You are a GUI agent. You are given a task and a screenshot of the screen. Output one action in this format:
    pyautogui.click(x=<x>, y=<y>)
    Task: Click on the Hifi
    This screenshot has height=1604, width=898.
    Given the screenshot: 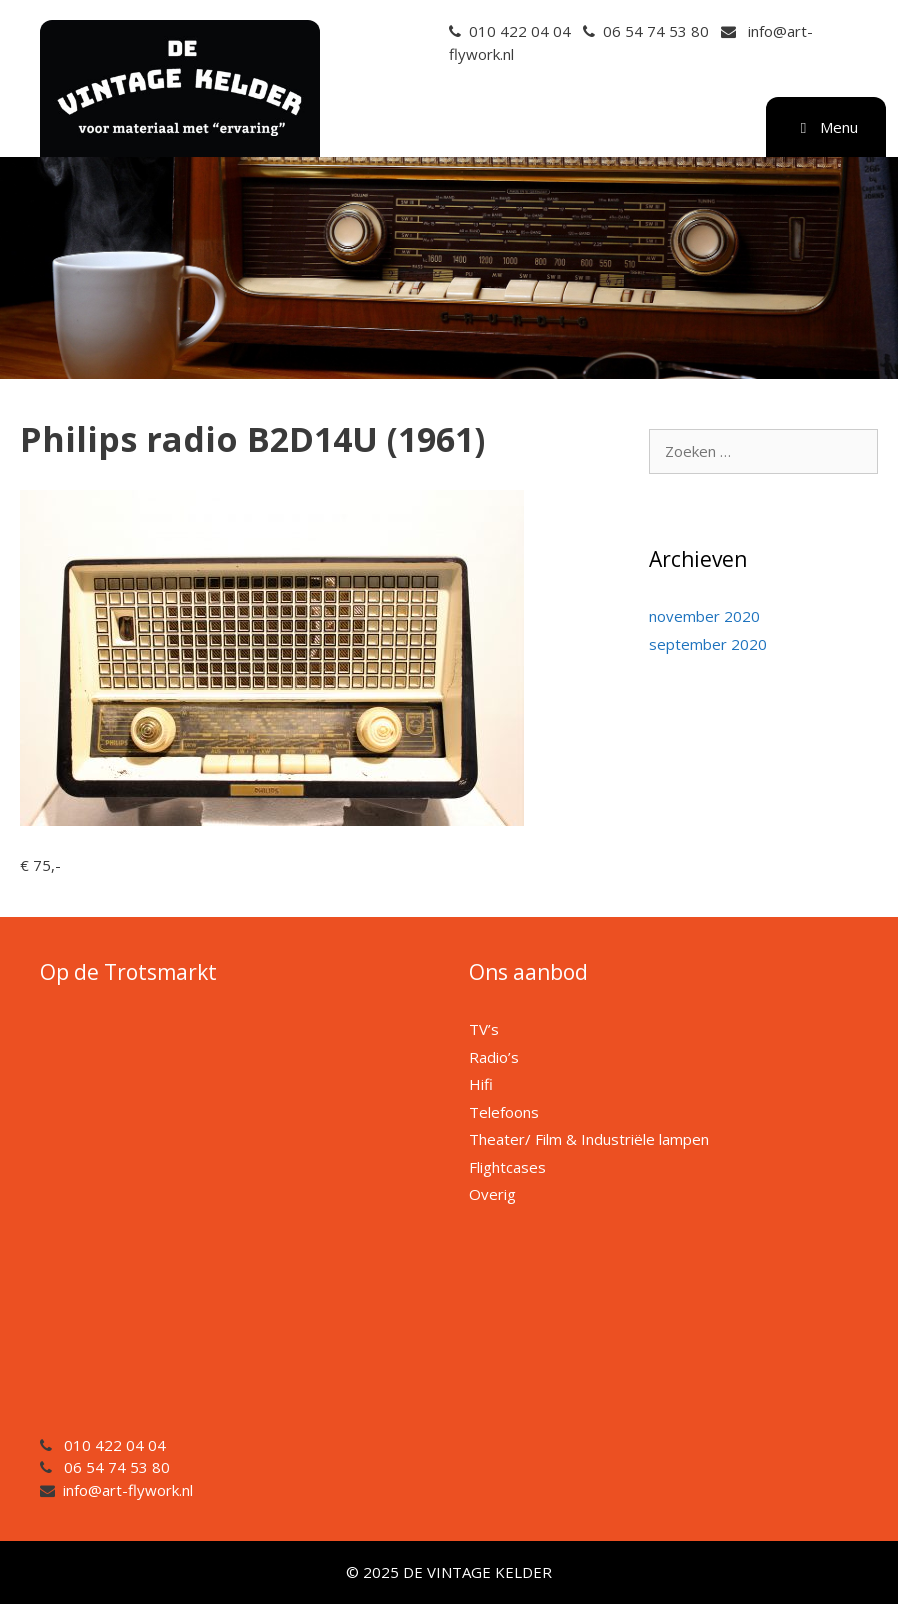 What is the action you would take?
    pyautogui.click(x=481, y=1084)
    